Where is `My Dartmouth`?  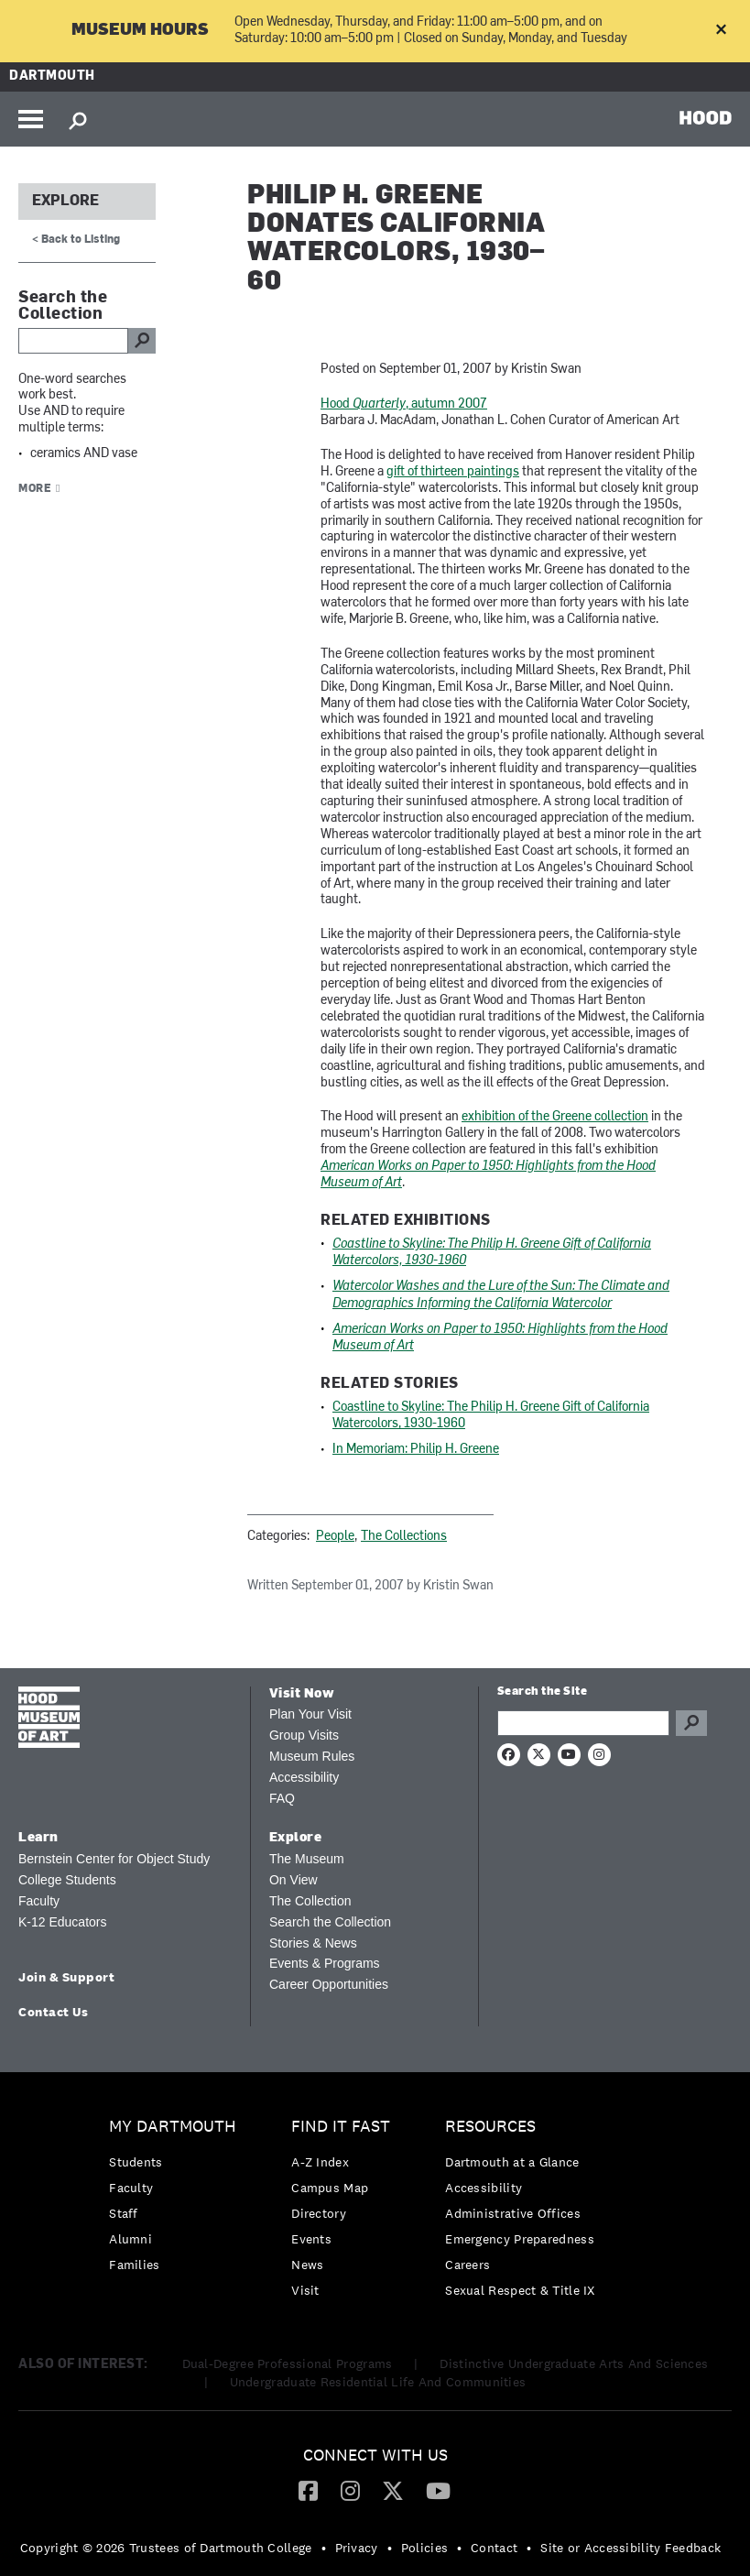 My Dartmouth is located at coordinates (172, 2126).